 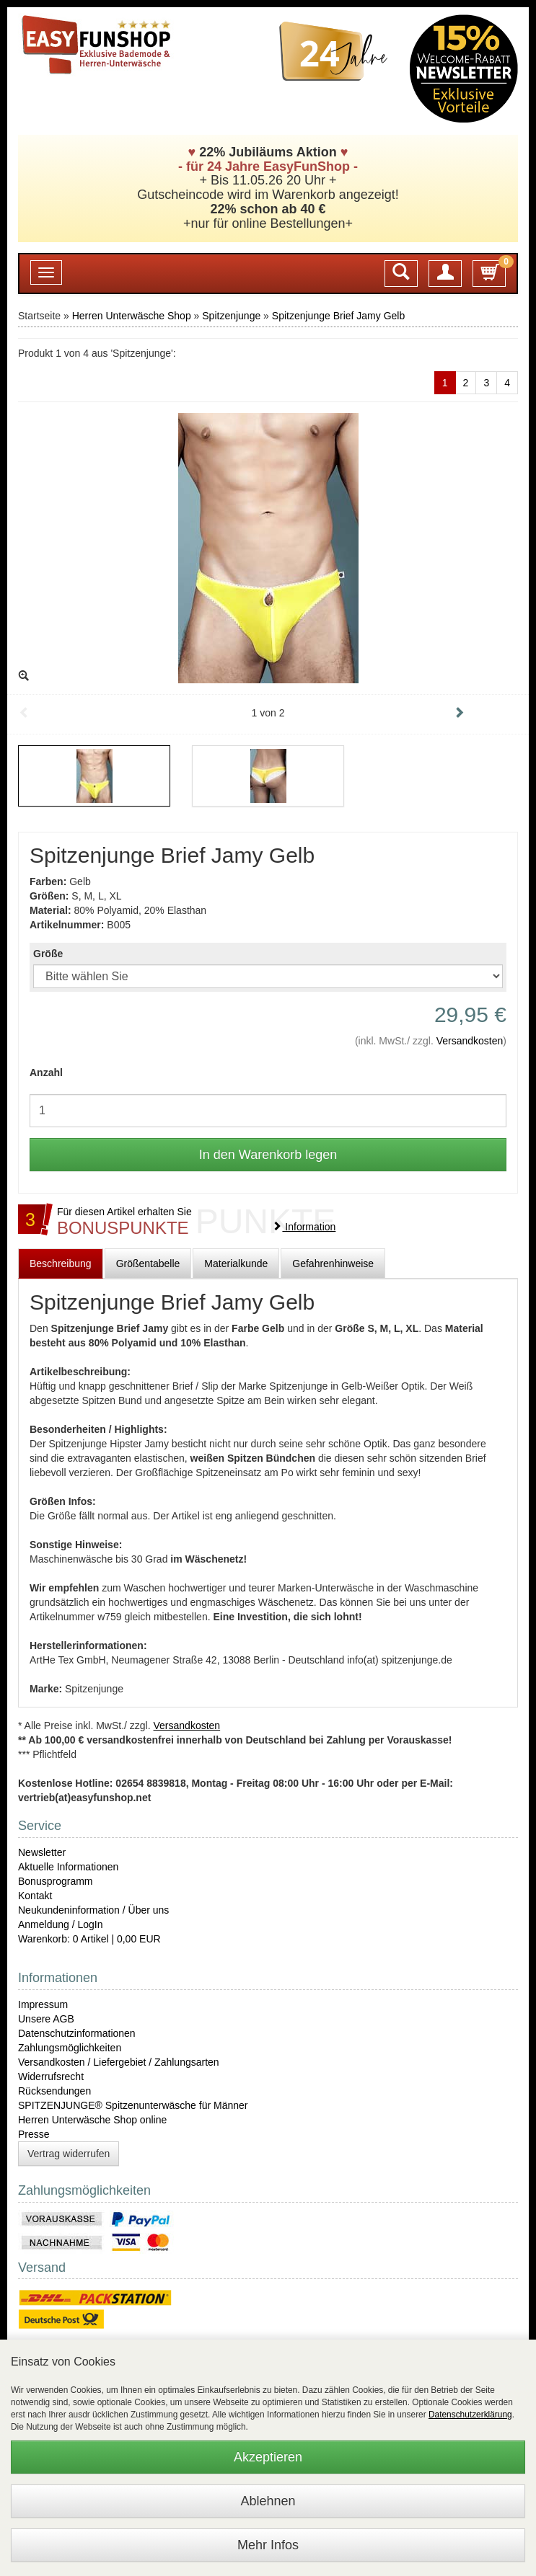 What do you see at coordinates (54, 2091) in the screenshot?
I see `Rücksendungen` at bounding box center [54, 2091].